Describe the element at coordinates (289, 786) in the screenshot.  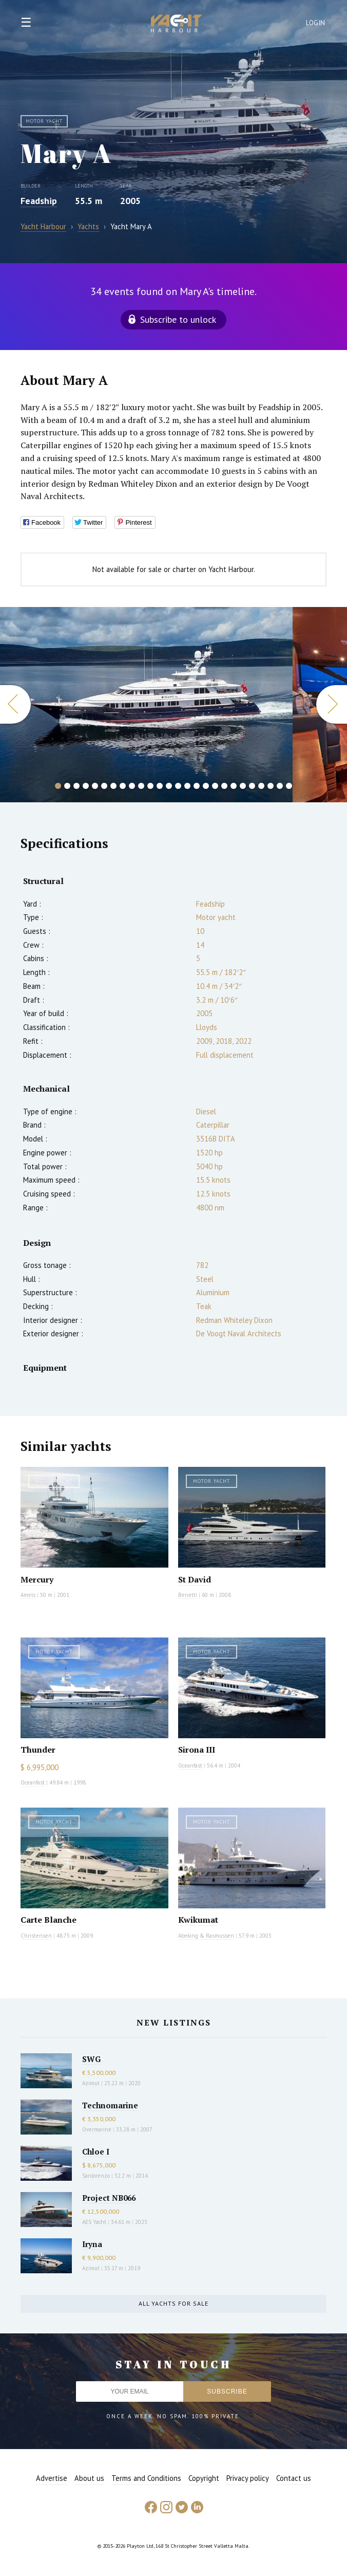
I see `26 [button]` at that location.